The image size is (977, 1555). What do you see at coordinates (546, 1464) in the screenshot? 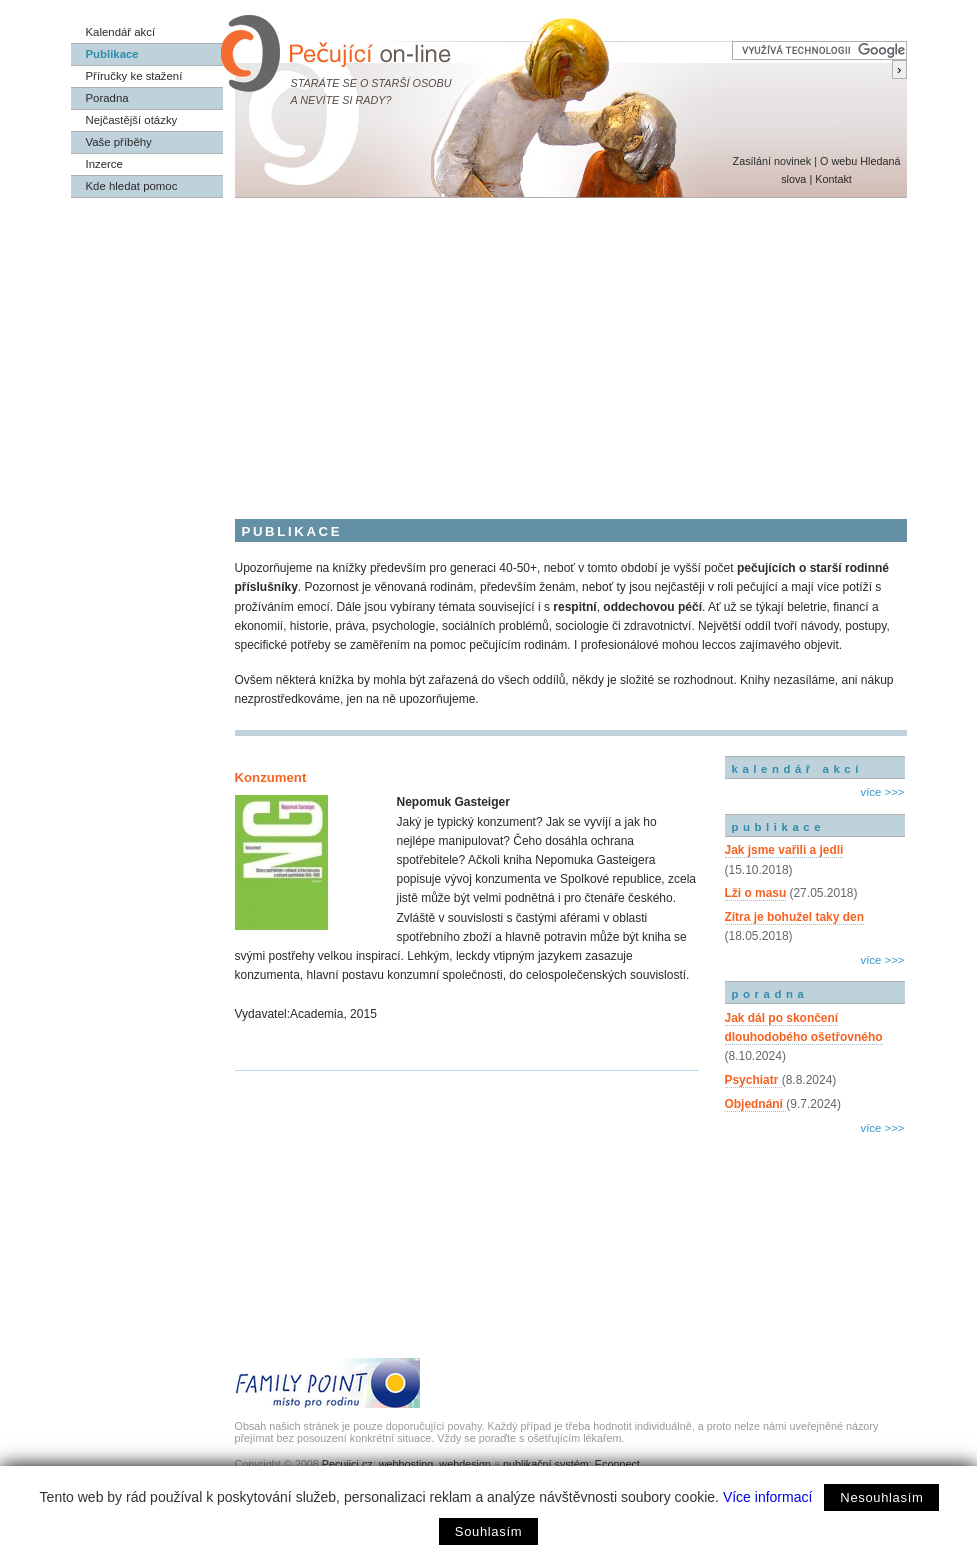
I see `publikační systém` at bounding box center [546, 1464].